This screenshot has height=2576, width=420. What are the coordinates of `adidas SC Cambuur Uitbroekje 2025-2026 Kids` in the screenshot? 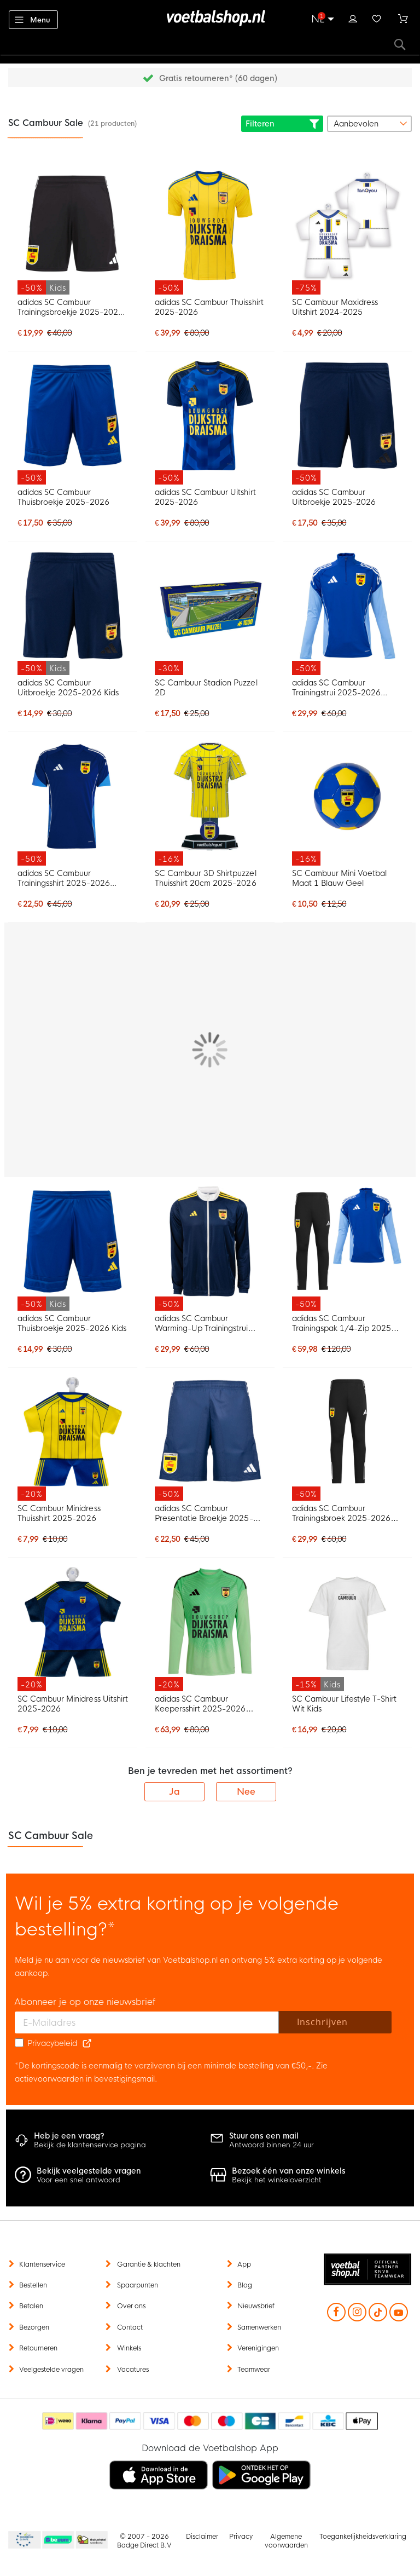 It's located at (68, 688).